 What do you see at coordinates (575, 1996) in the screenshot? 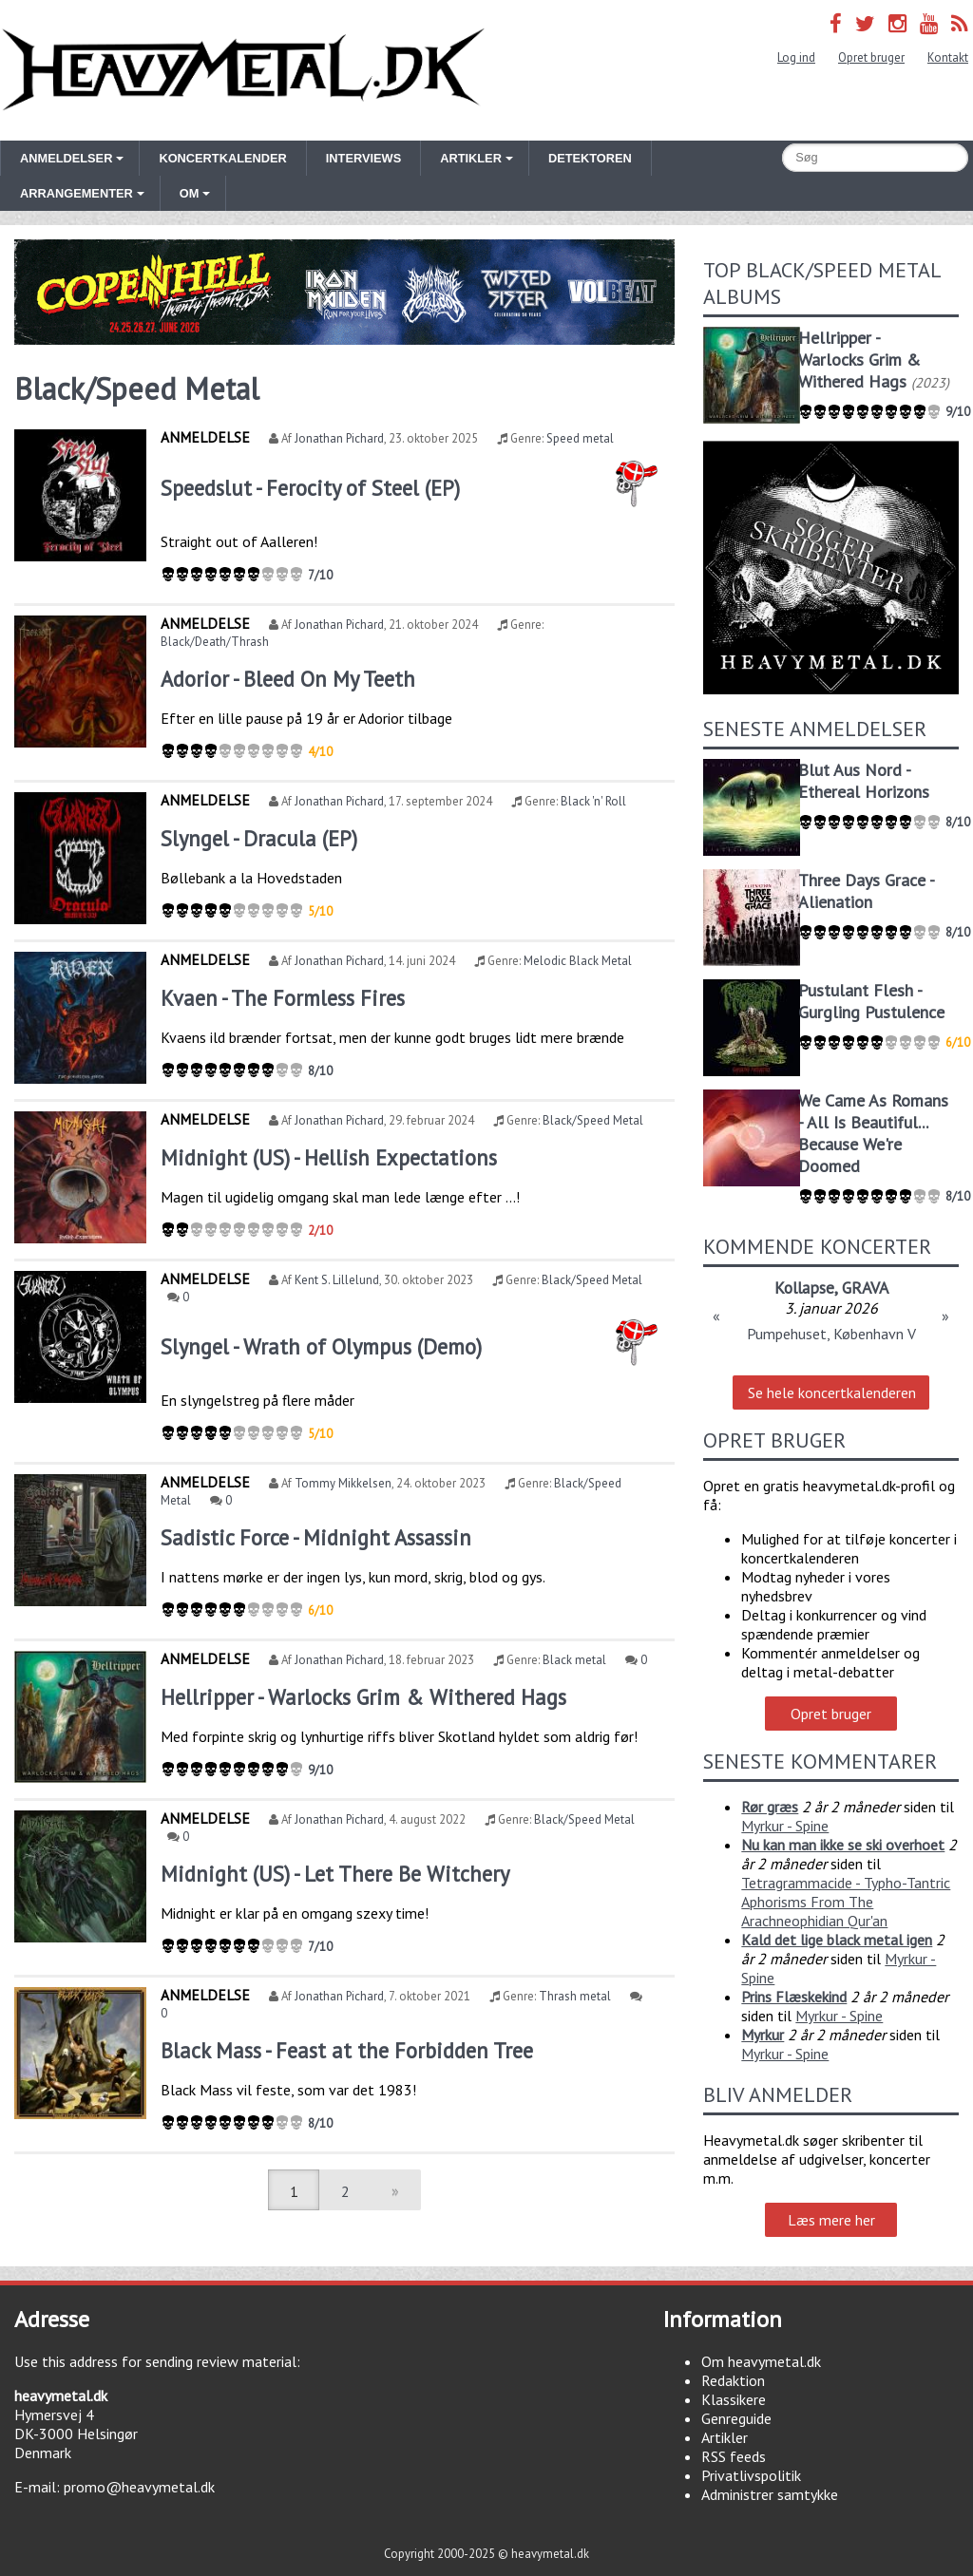
I see `Thrash metal` at bounding box center [575, 1996].